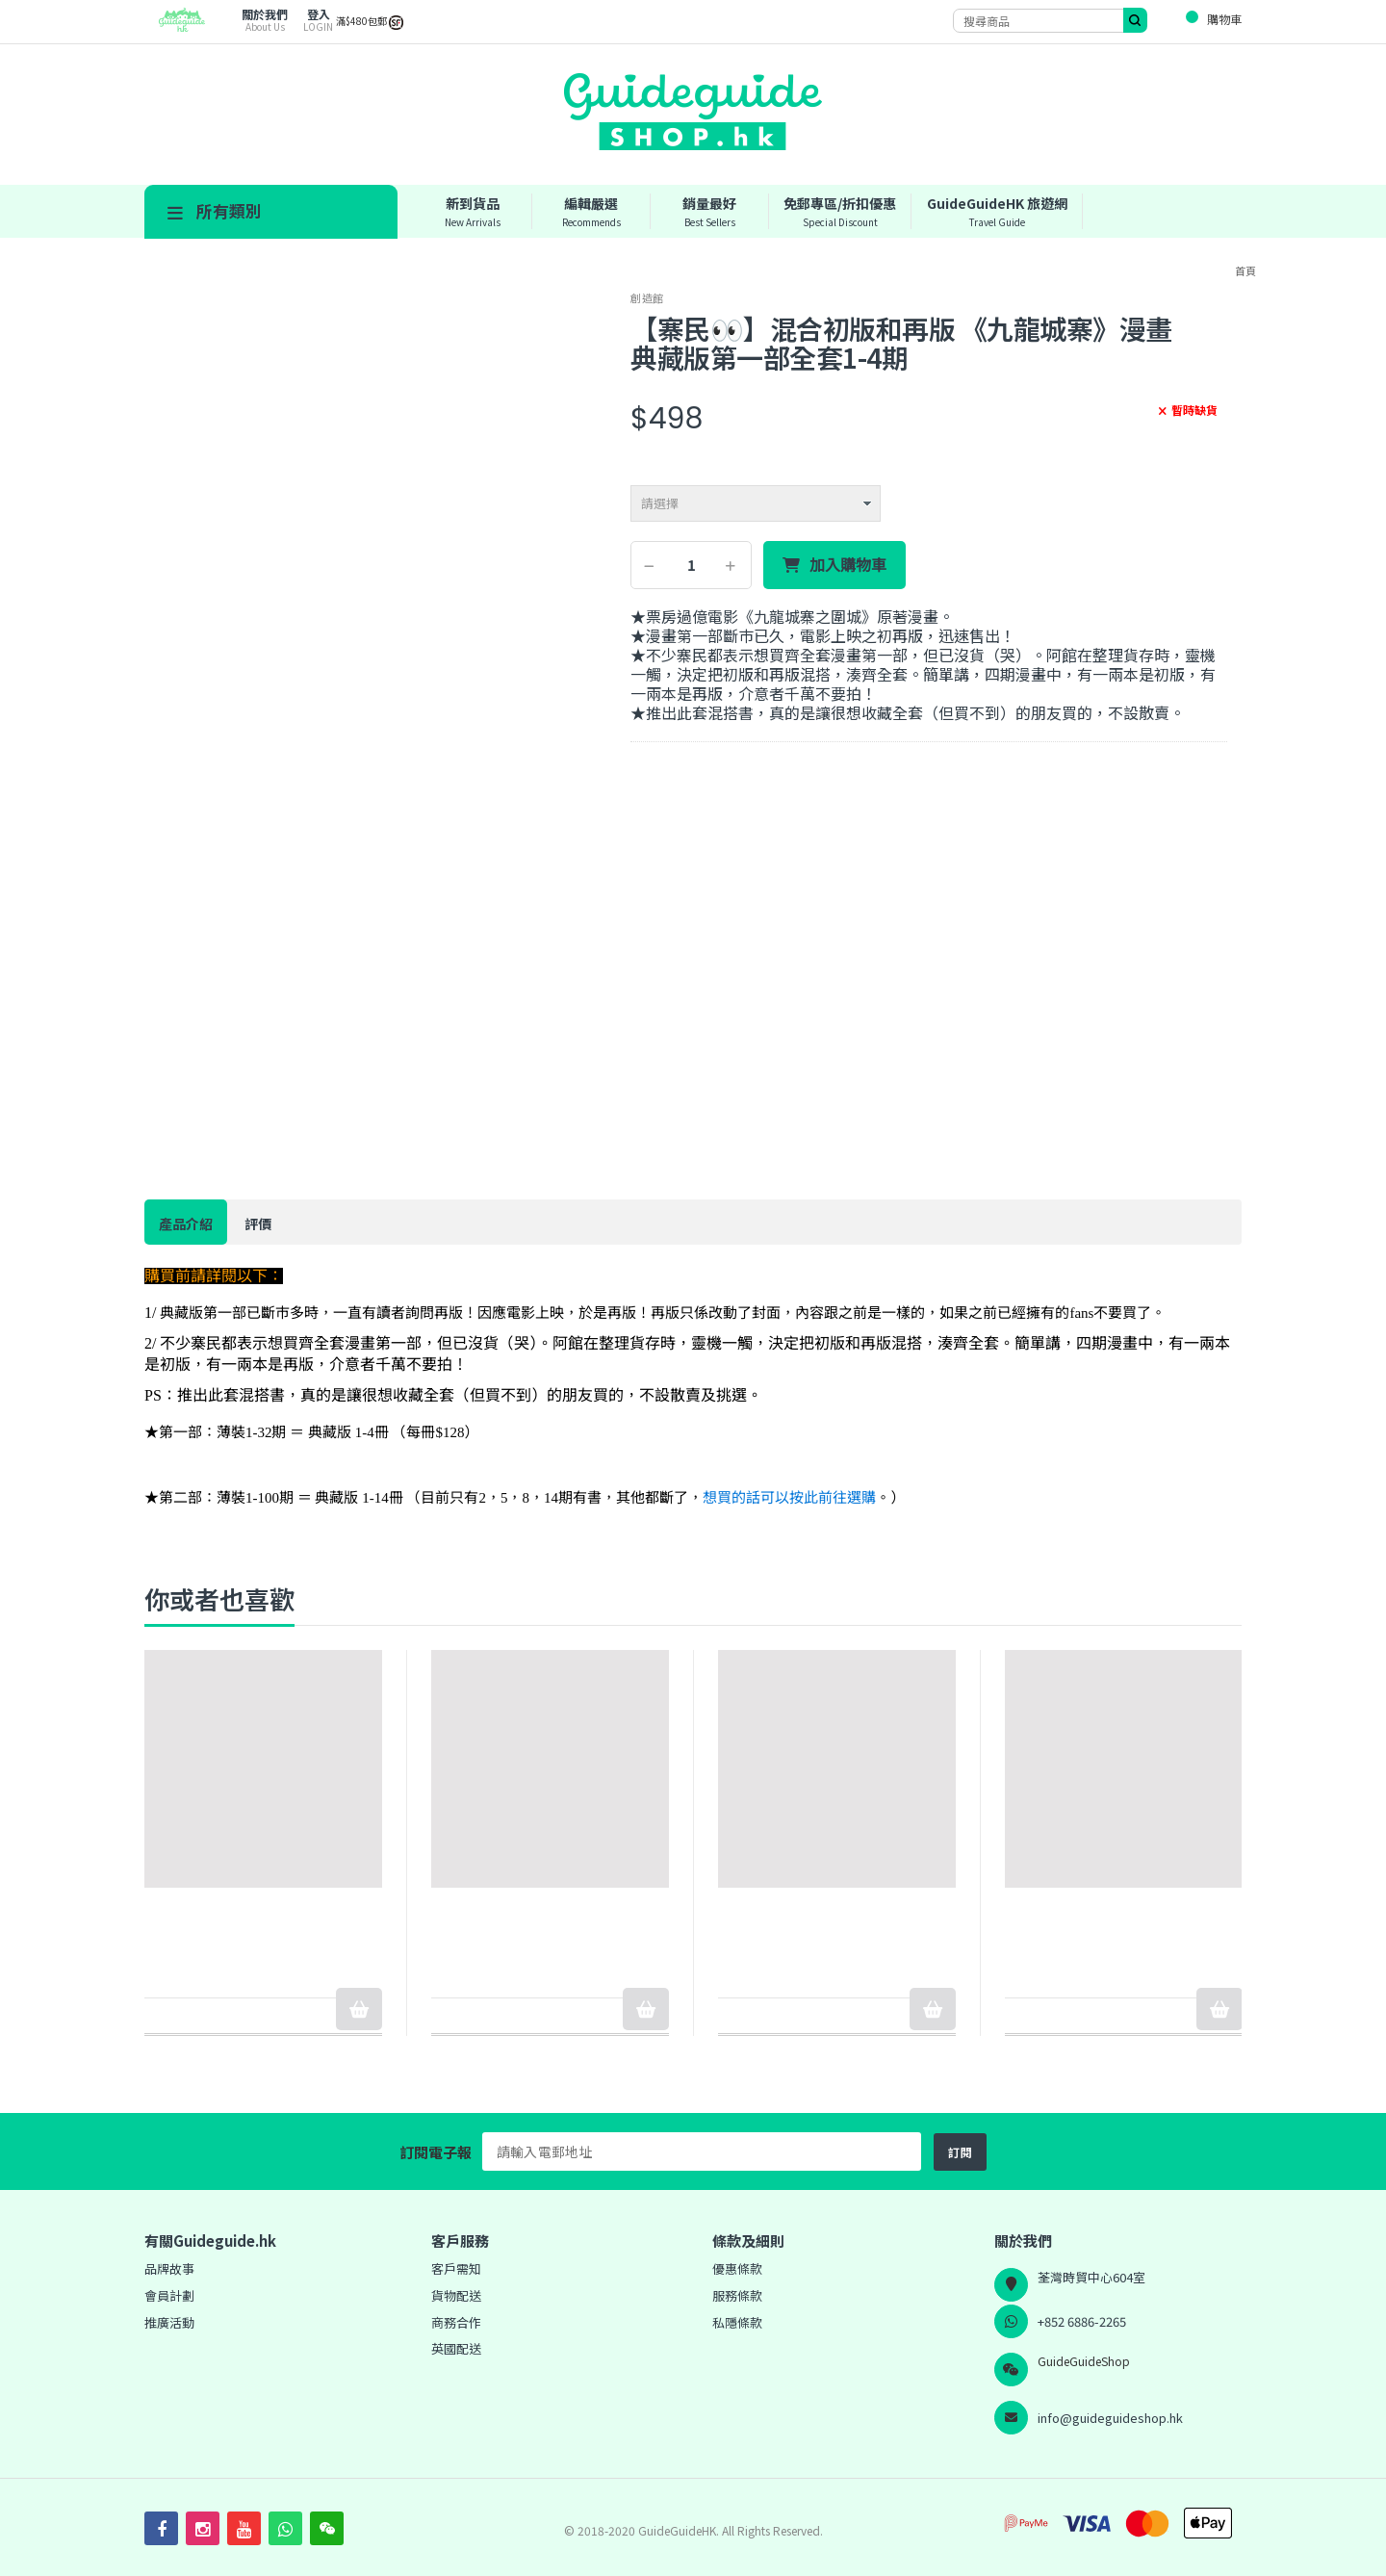 The width and height of the screenshot is (1386, 2576). What do you see at coordinates (186, 1223) in the screenshot?
I see `產品介紹` at bounding box center [186, 1223].